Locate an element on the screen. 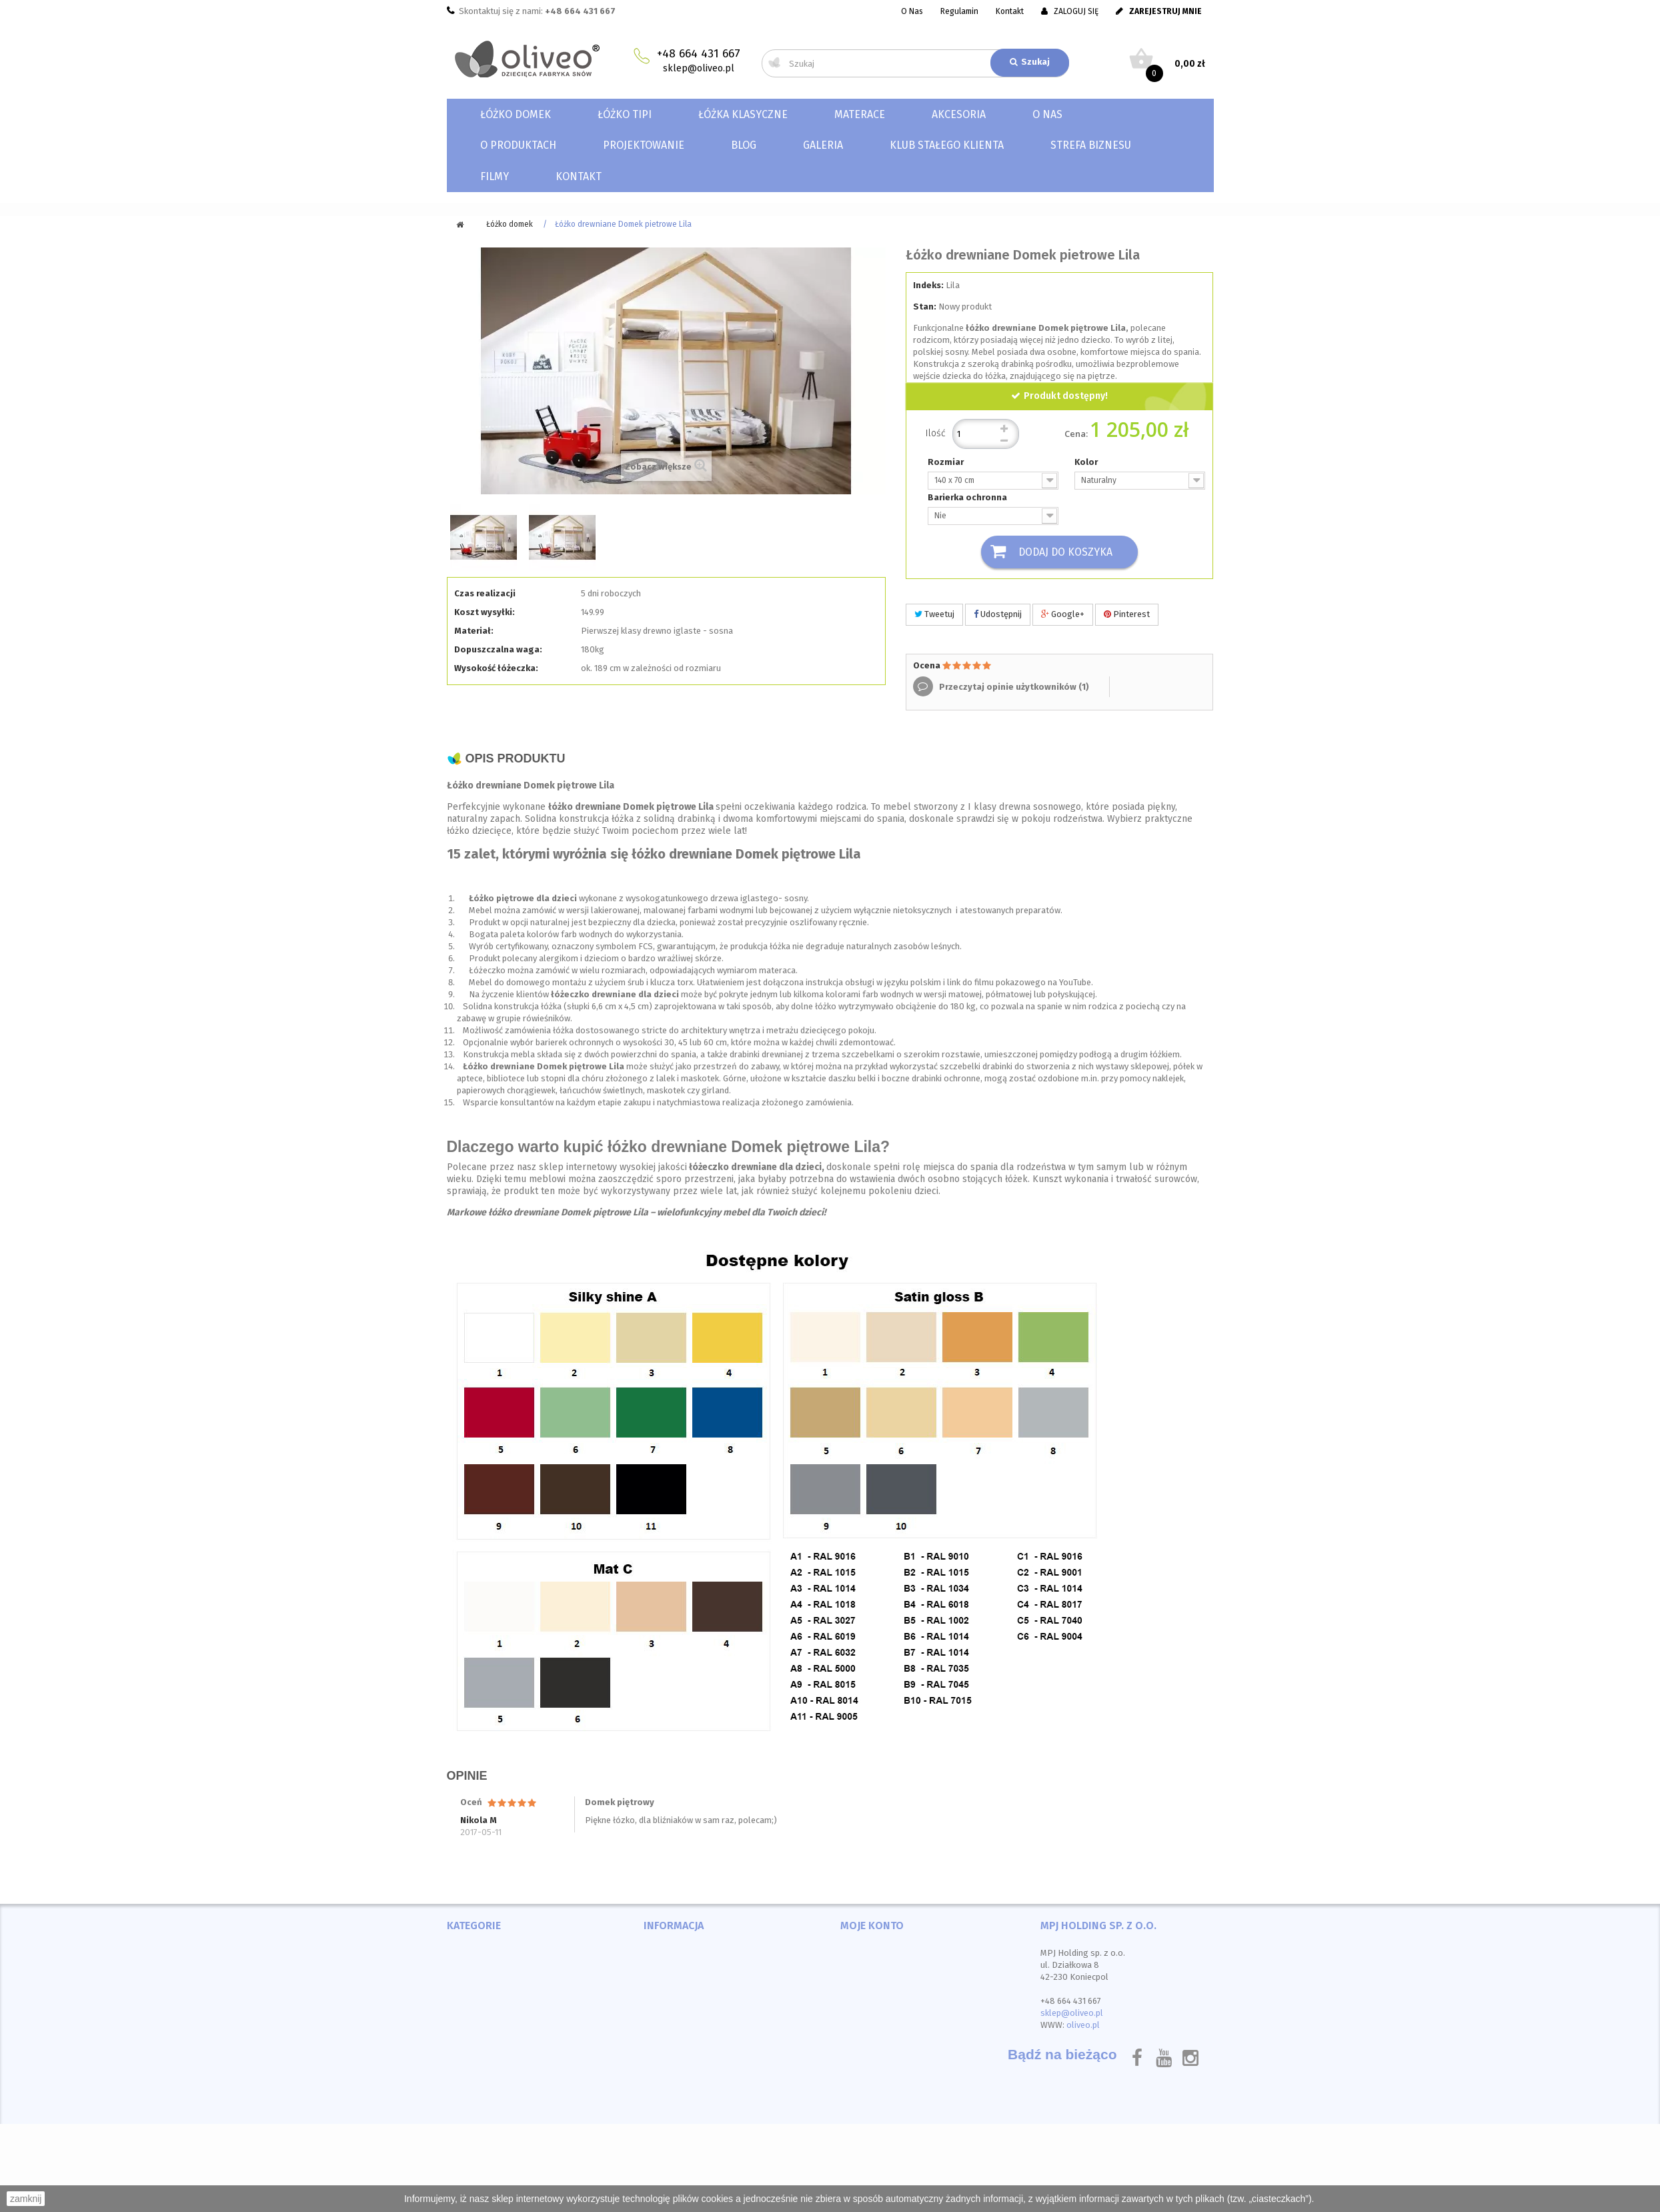 The image size is (1660, 2212). Moje informacje osobiste is located at coordinates (893, 1999).